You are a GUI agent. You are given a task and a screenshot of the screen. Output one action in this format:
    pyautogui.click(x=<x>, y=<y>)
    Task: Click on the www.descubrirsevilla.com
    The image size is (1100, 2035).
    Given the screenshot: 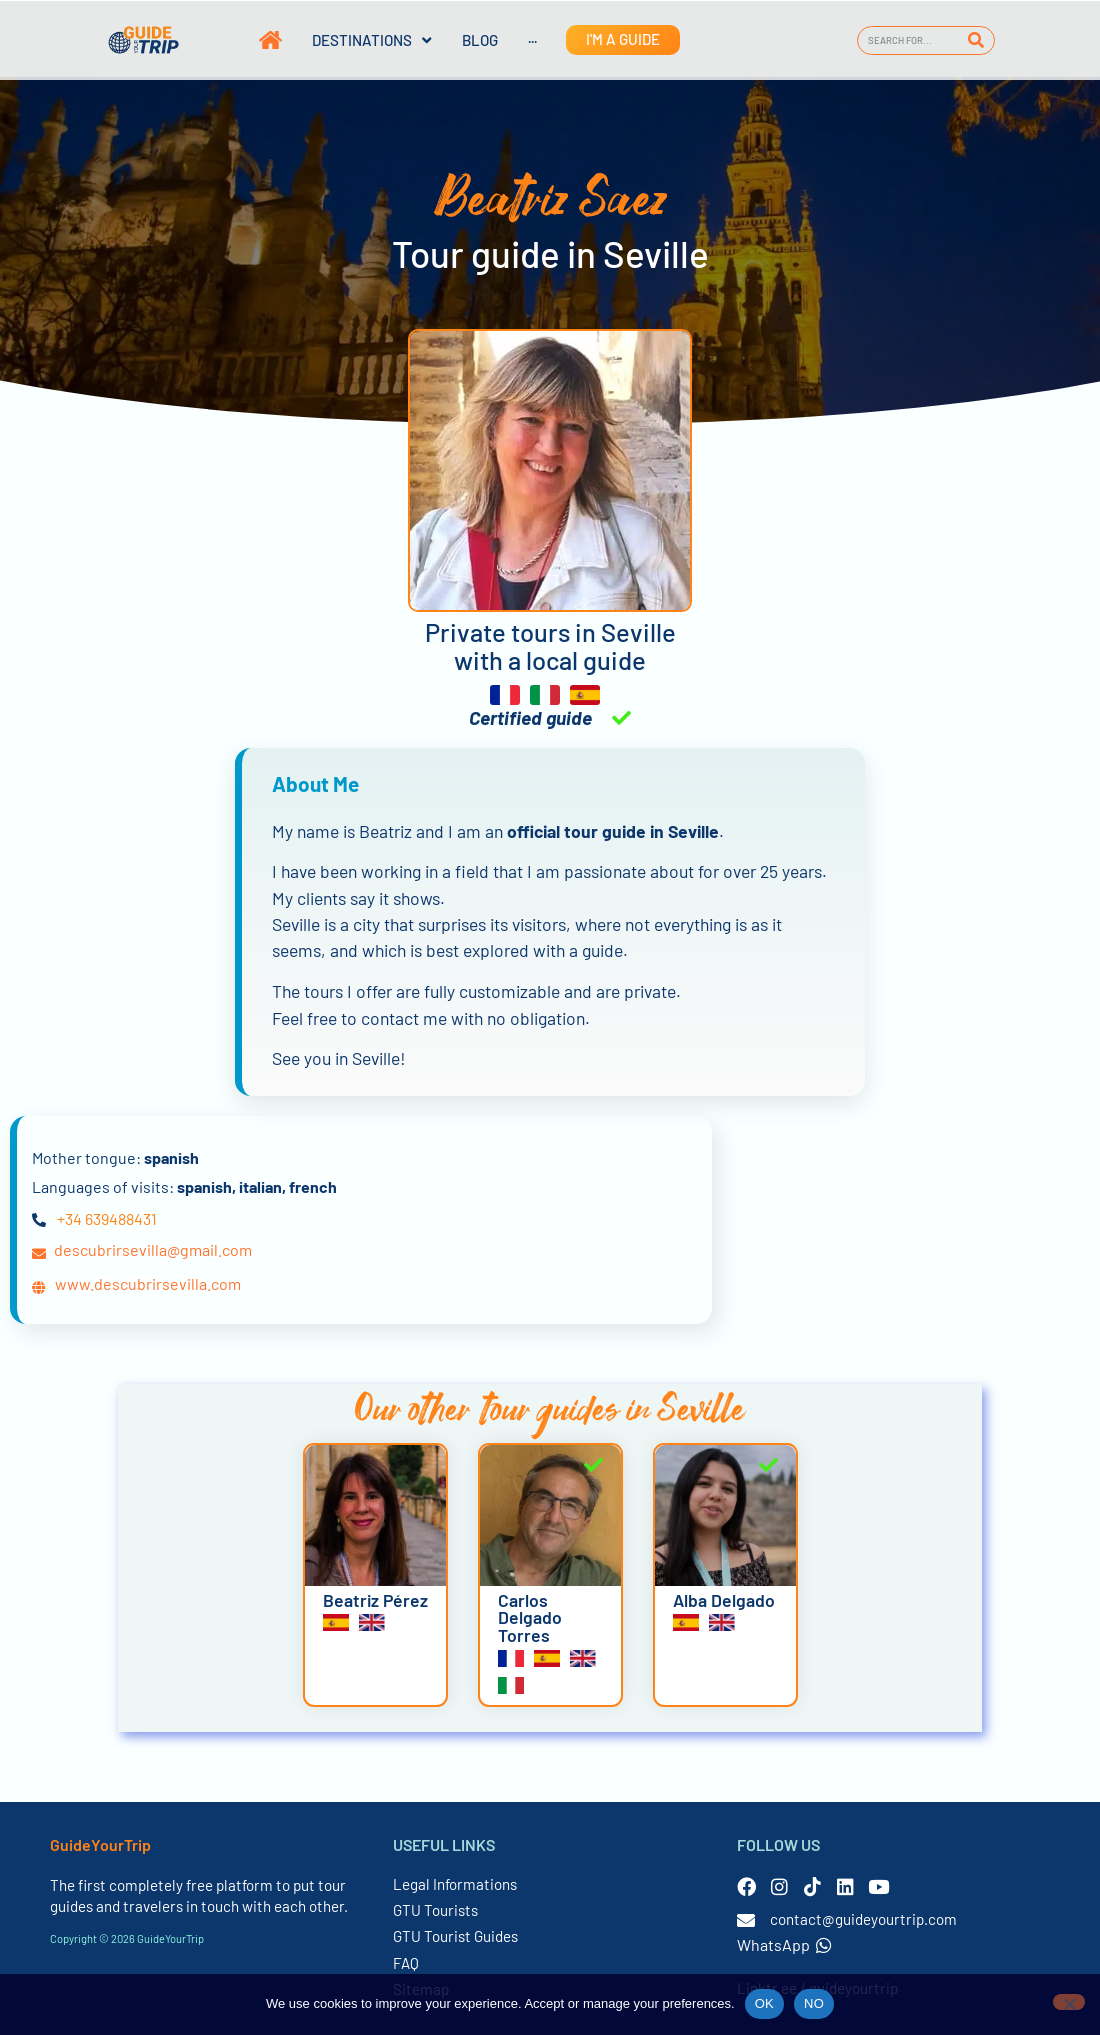 What is the action you would take?
    pyautogui.click(x=148, y=1283)
    